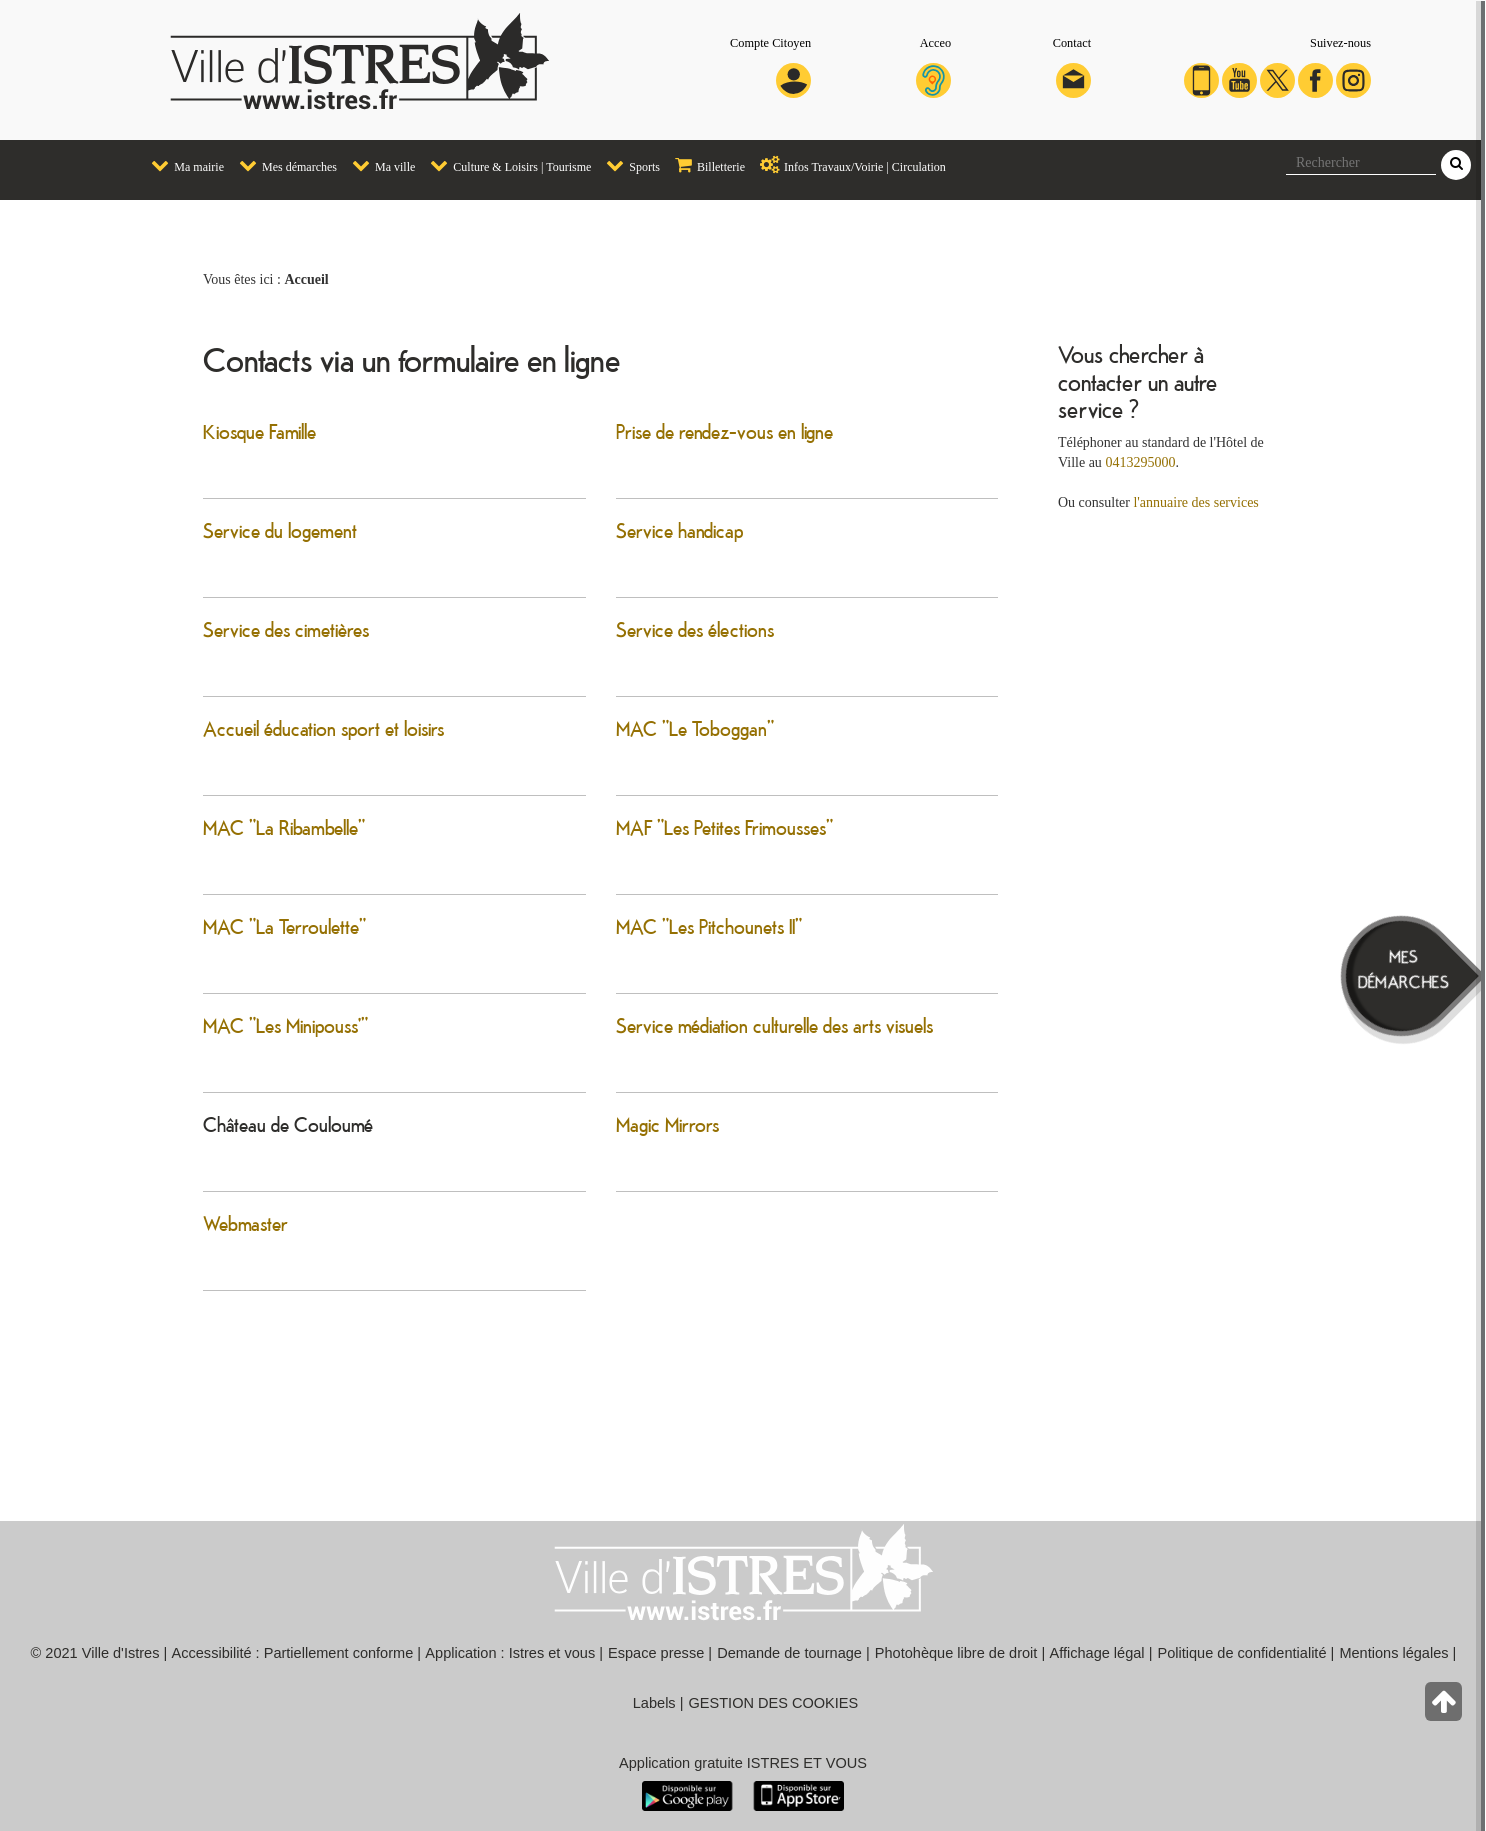  What do you see at coordinates (180, 166) in the screenshot?
I see `[menuitem]` at bounding box center [180, 166].